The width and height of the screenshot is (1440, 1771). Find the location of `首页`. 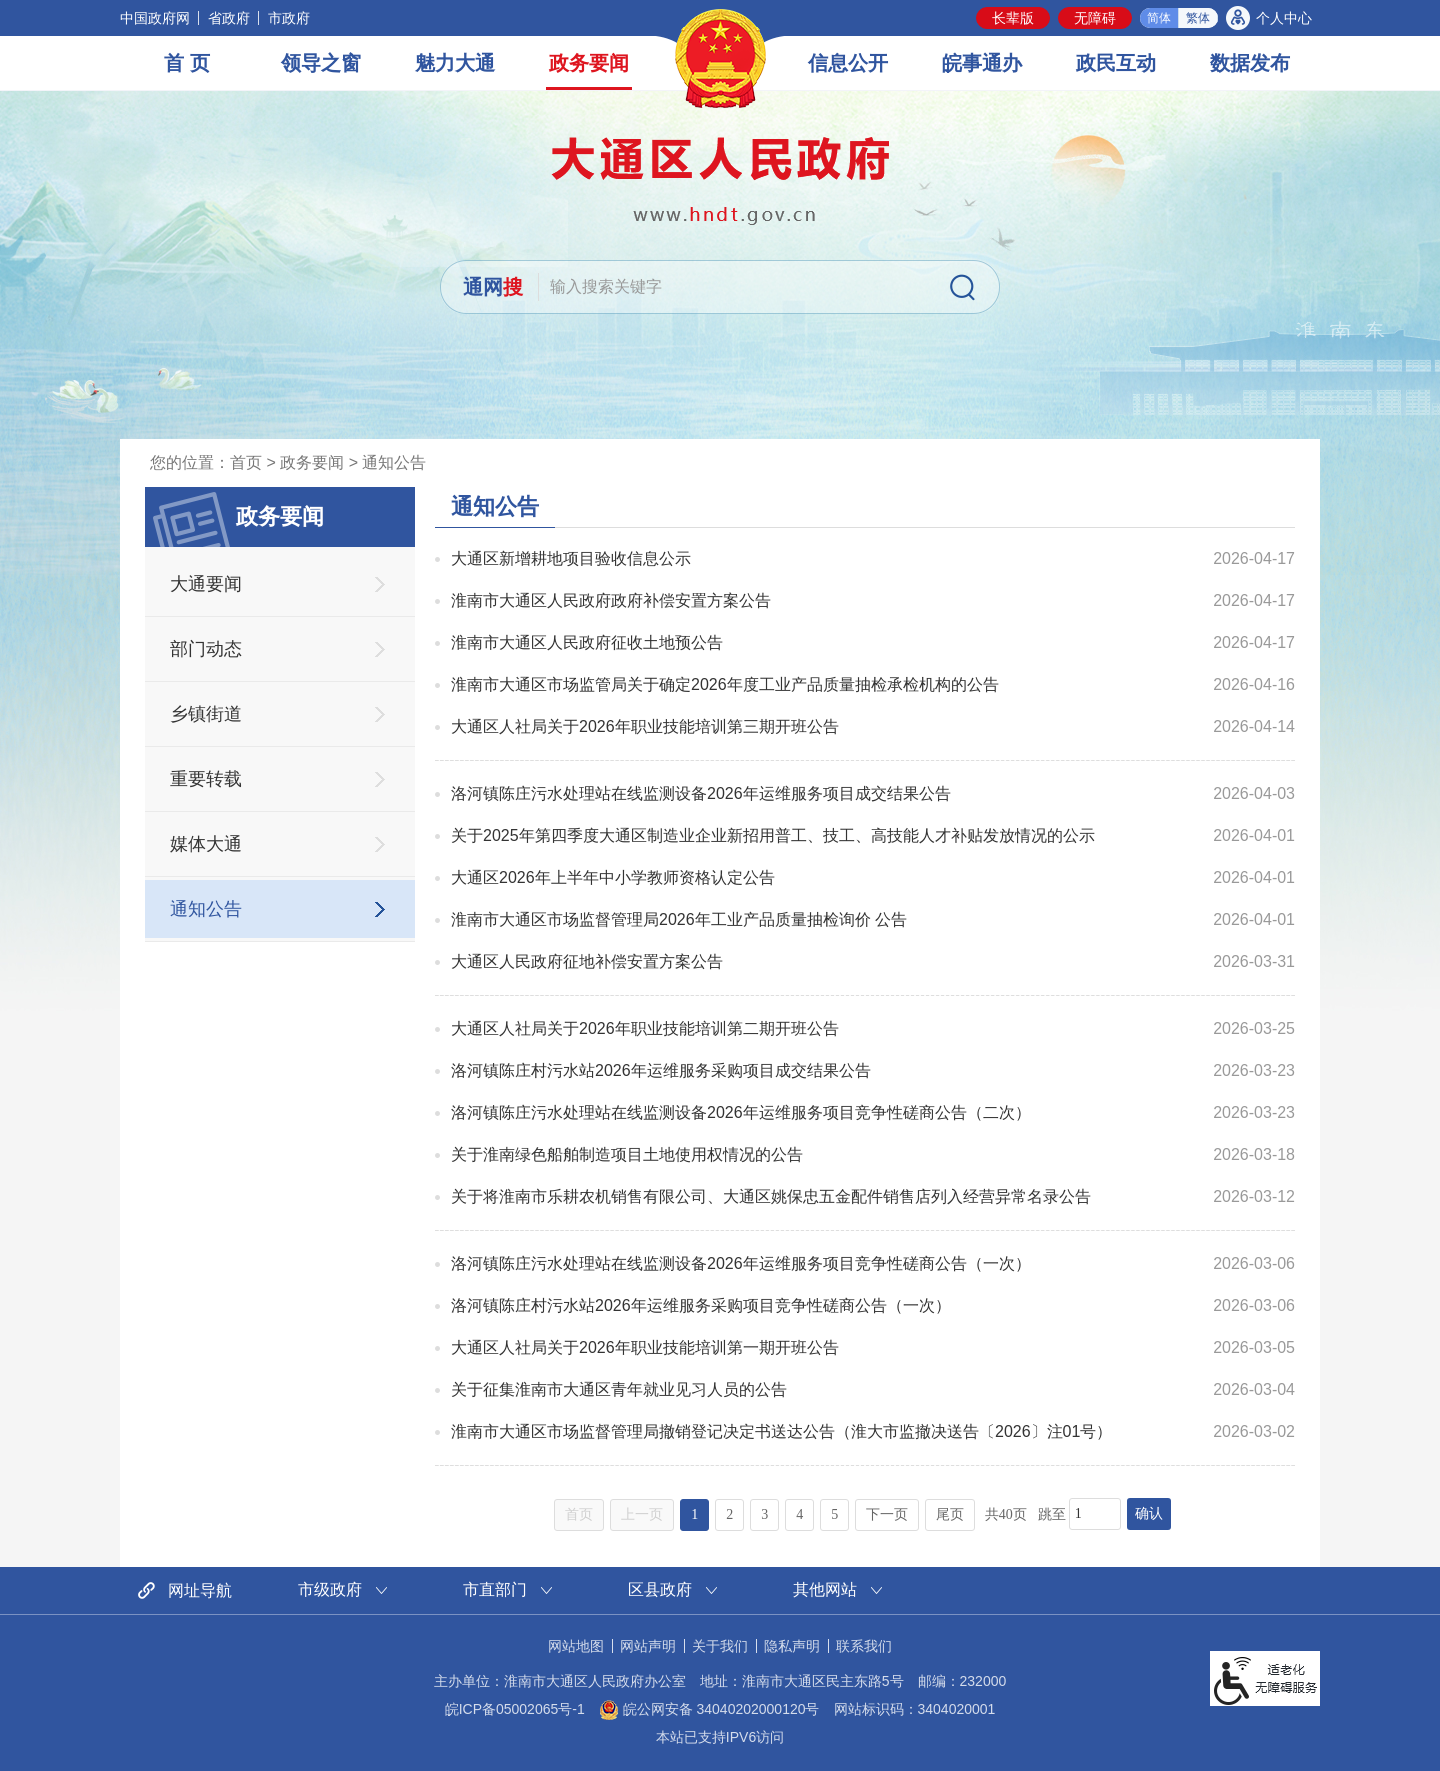

首页 is located at coordinates (246, 462).